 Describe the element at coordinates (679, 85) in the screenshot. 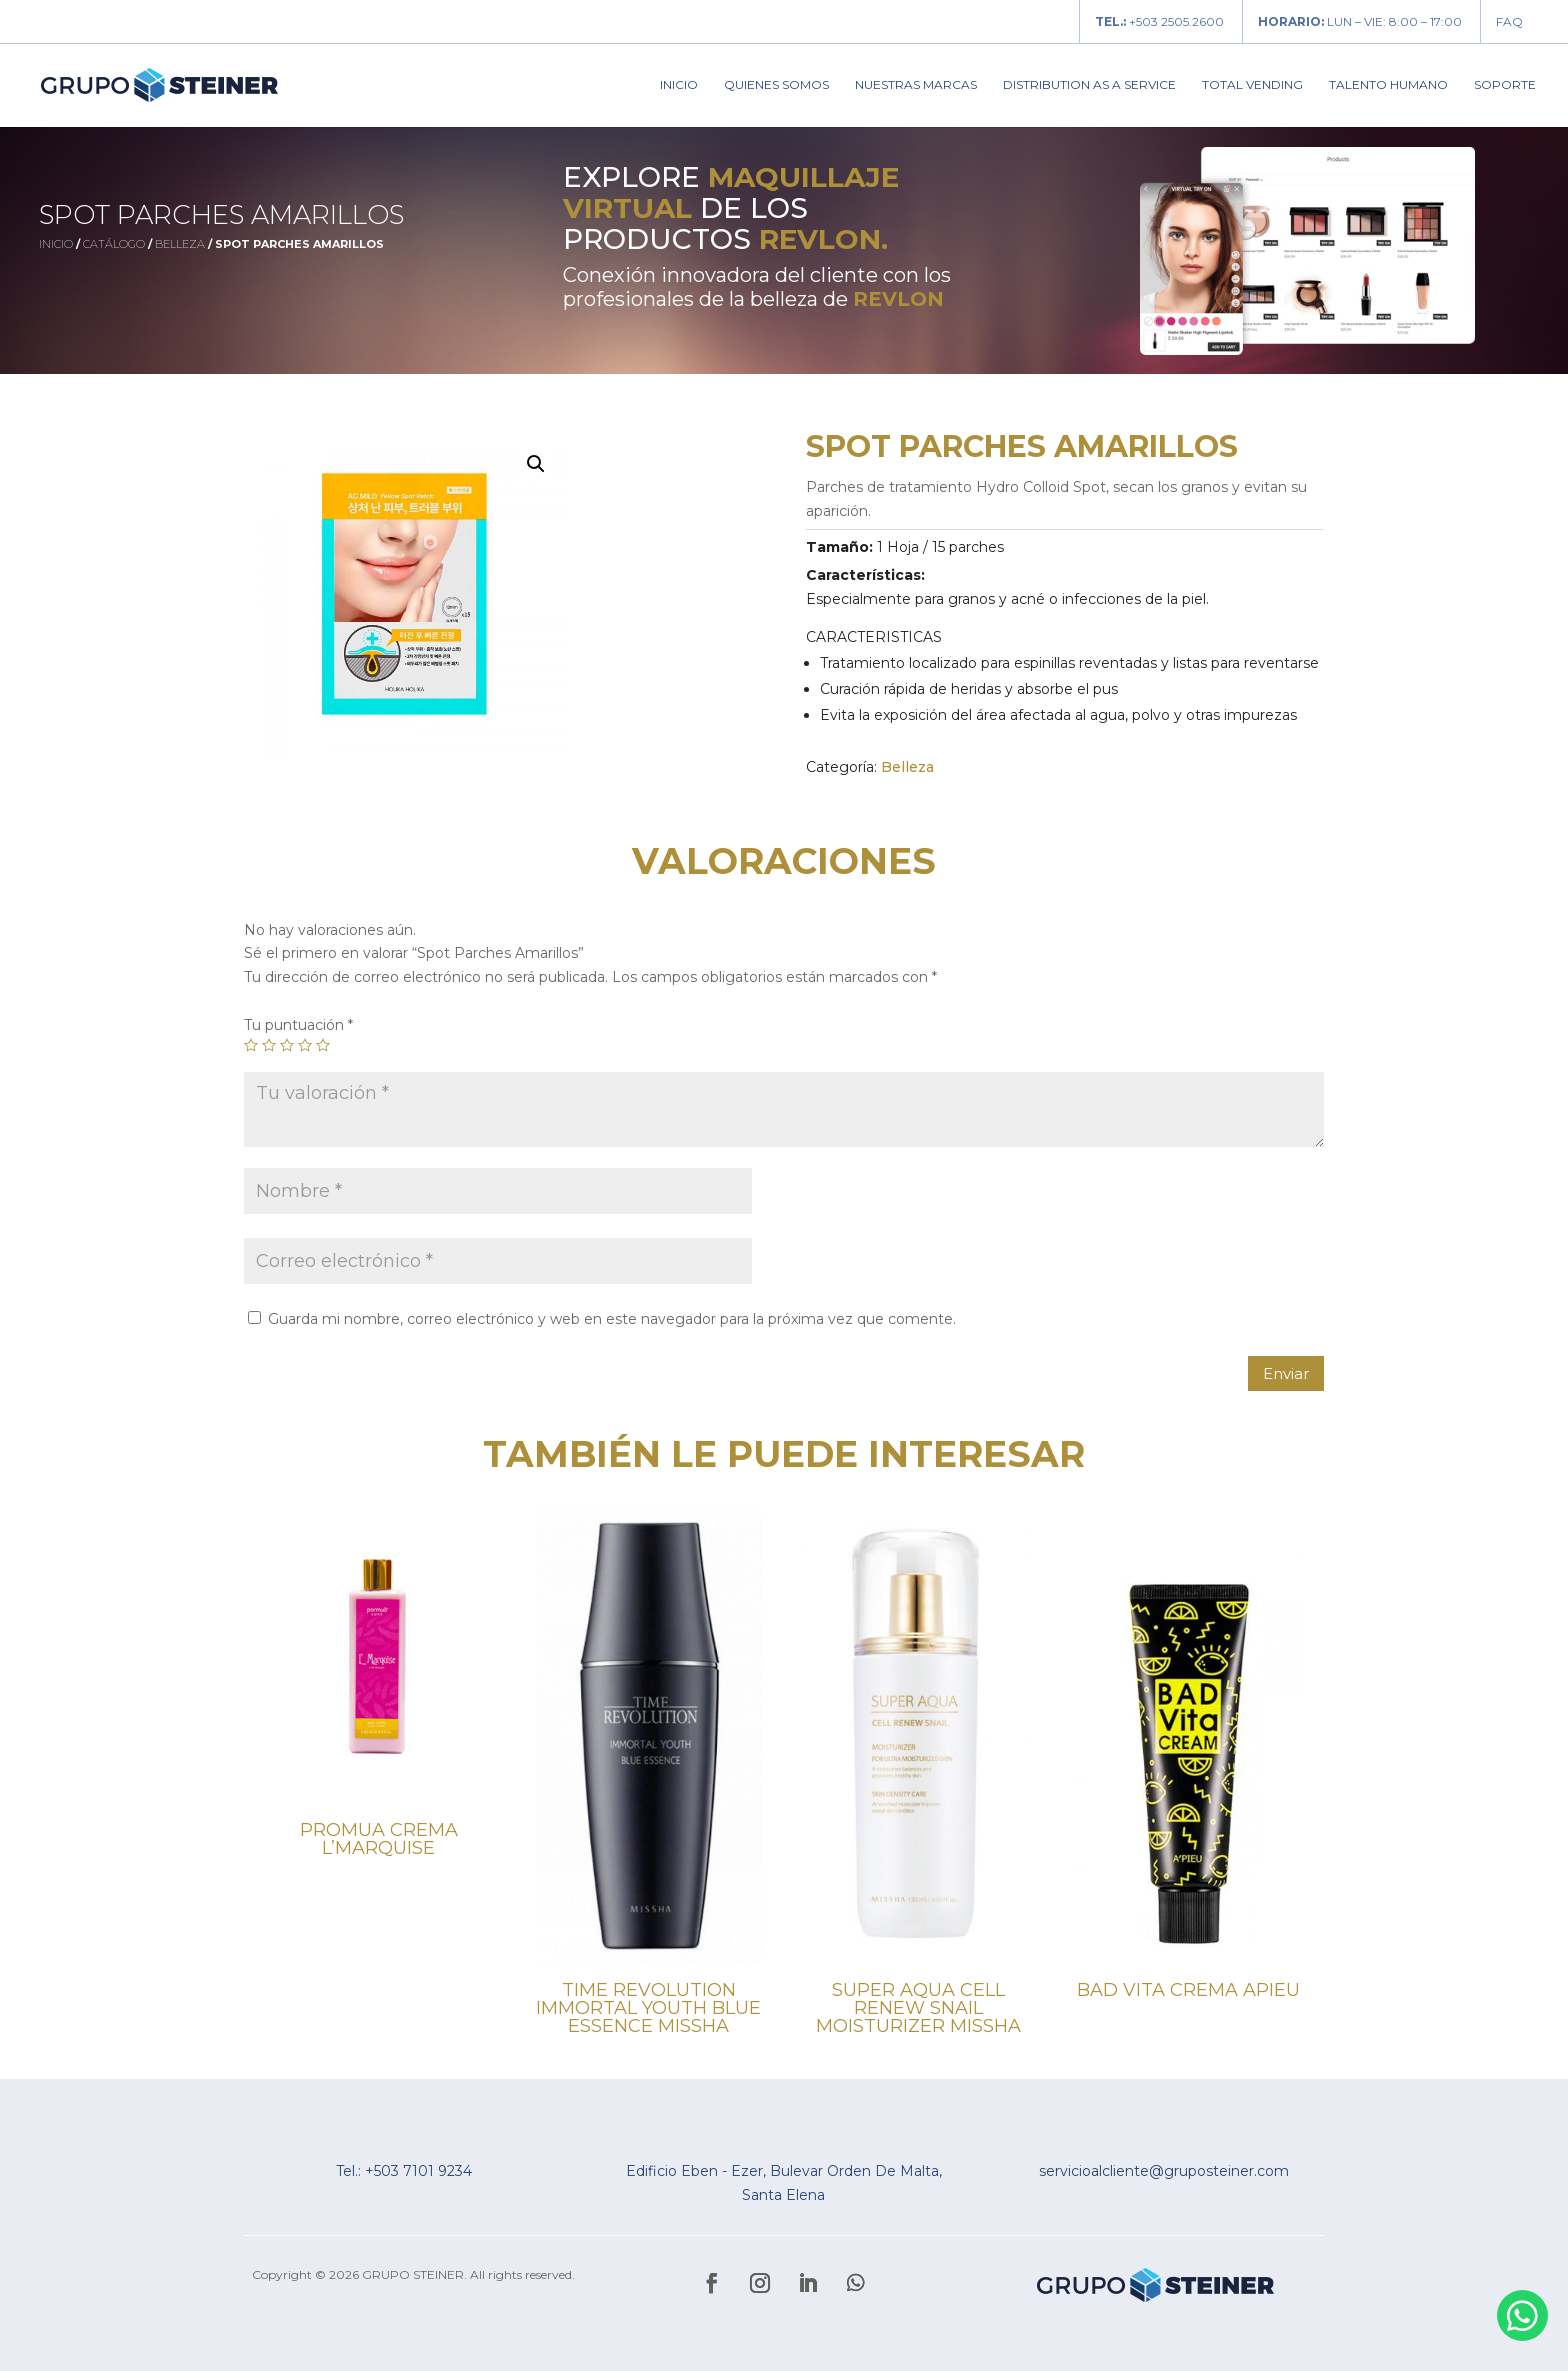

I see `Inicio` at that location.